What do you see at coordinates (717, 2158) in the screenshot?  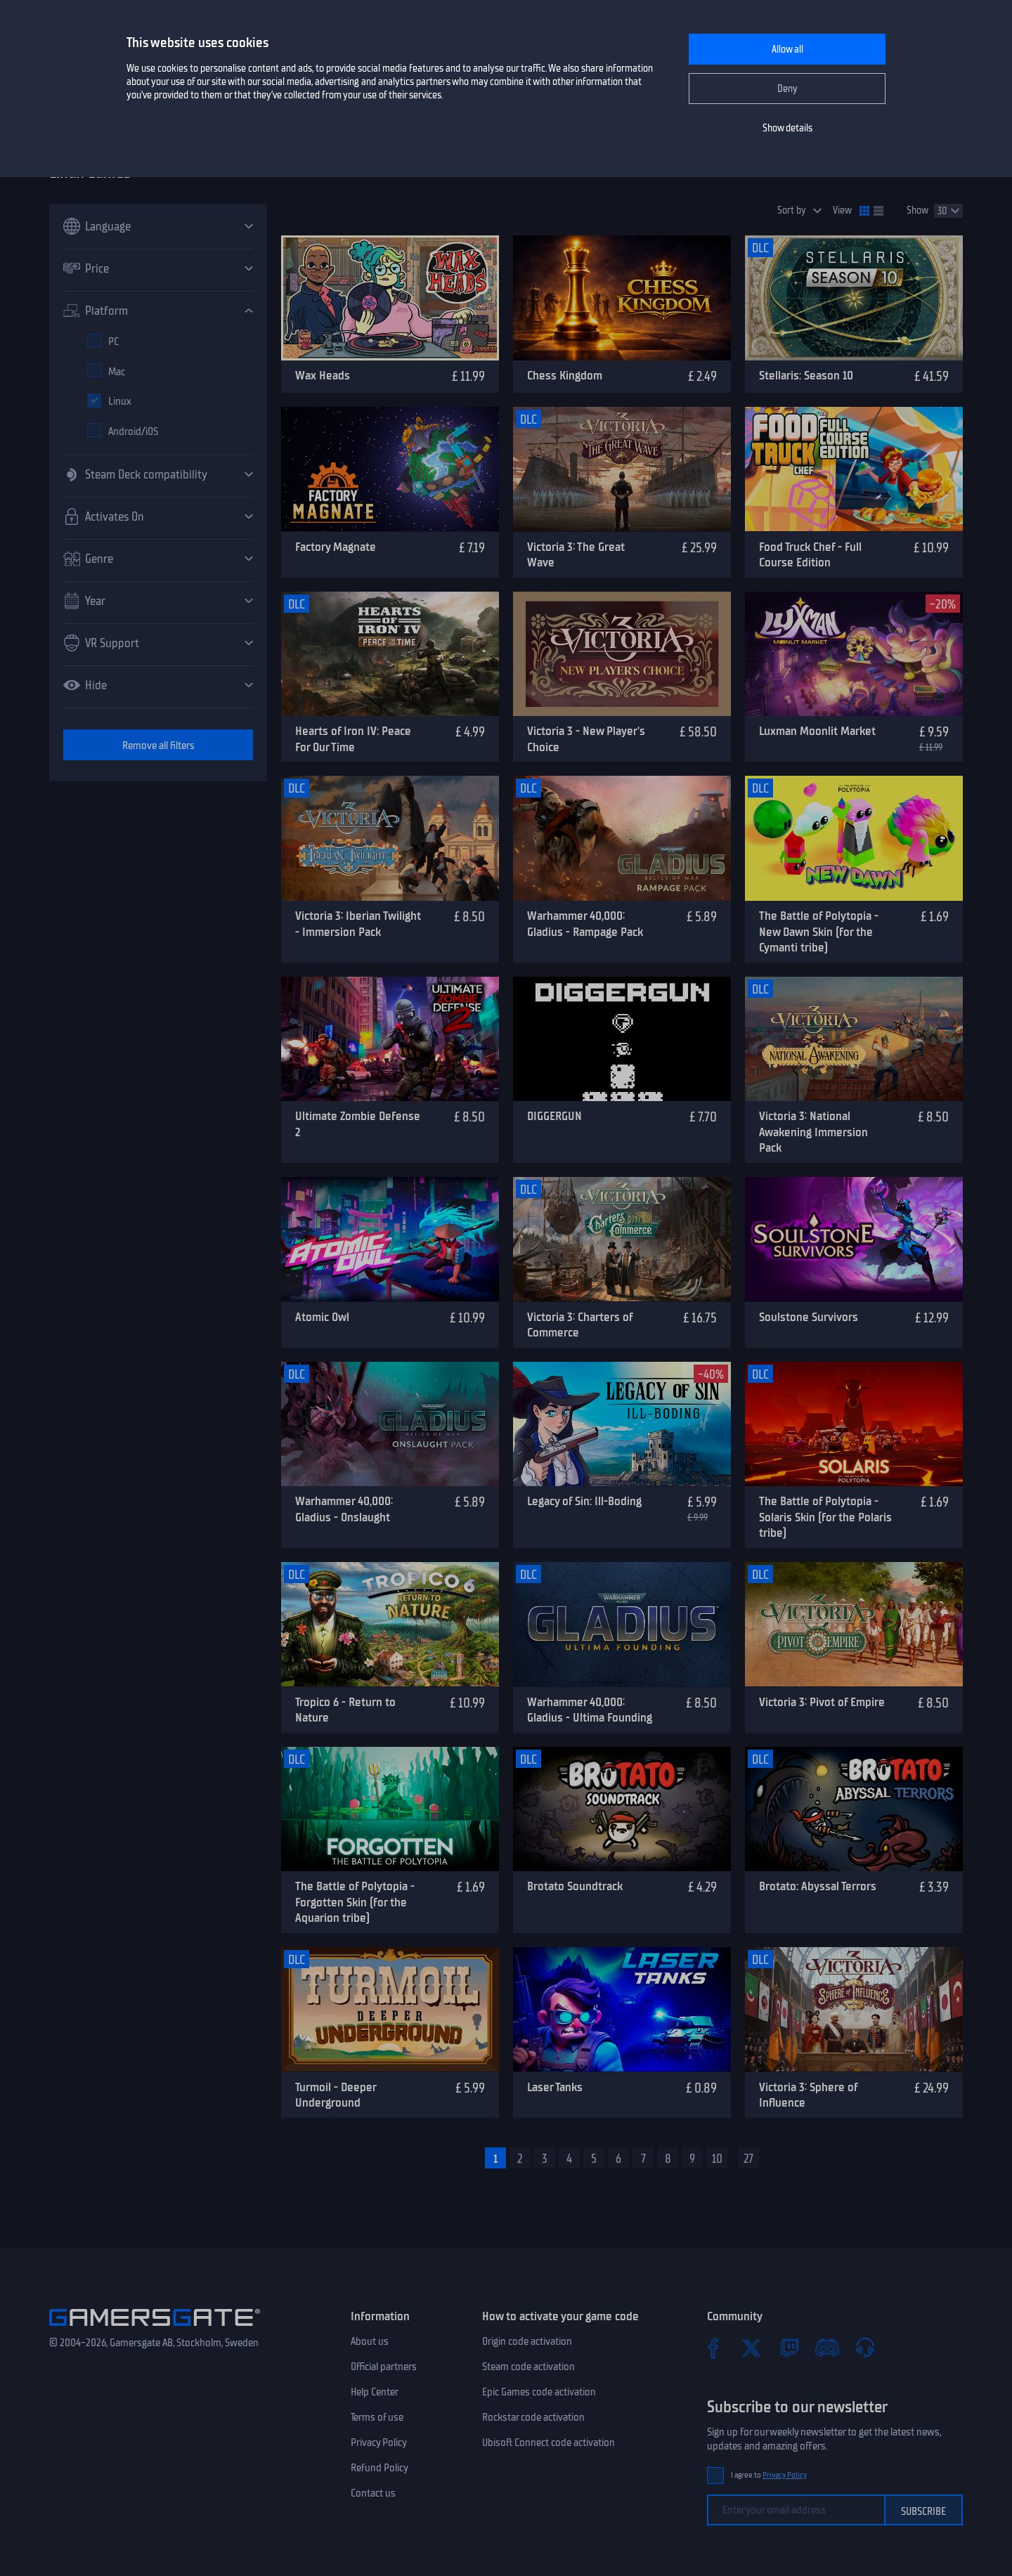 I see `10` at bounding box center [717, 2158].